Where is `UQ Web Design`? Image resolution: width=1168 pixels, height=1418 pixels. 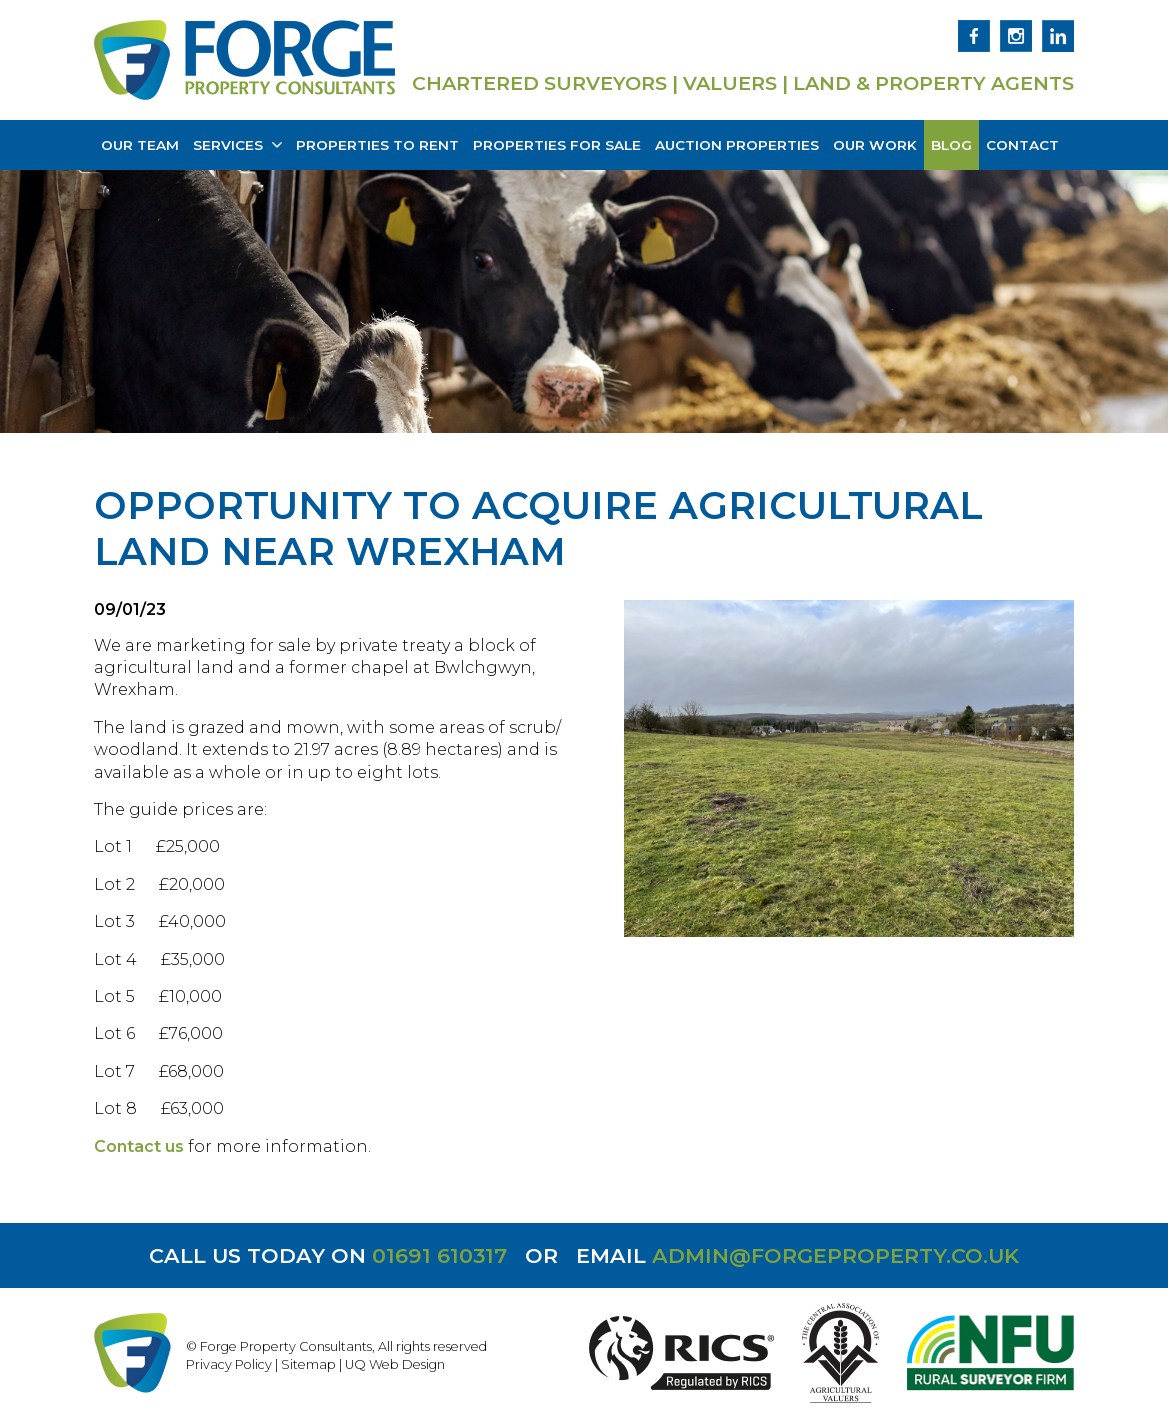 UQ Web Design is located at coordinates (395, 1364).